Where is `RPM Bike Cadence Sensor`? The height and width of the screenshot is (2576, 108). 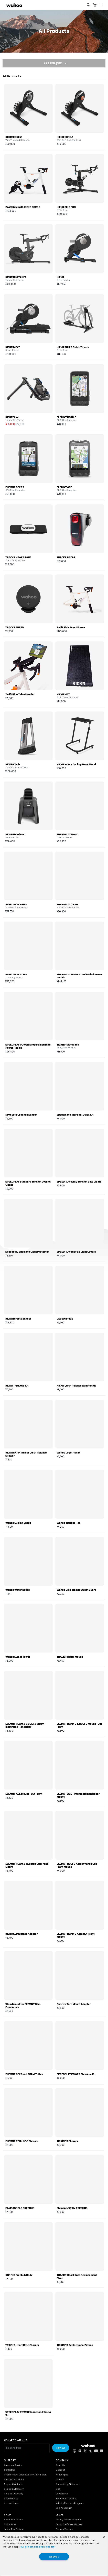
RPM Bike Cadence Sensor is located at coordinates (21, 1115).